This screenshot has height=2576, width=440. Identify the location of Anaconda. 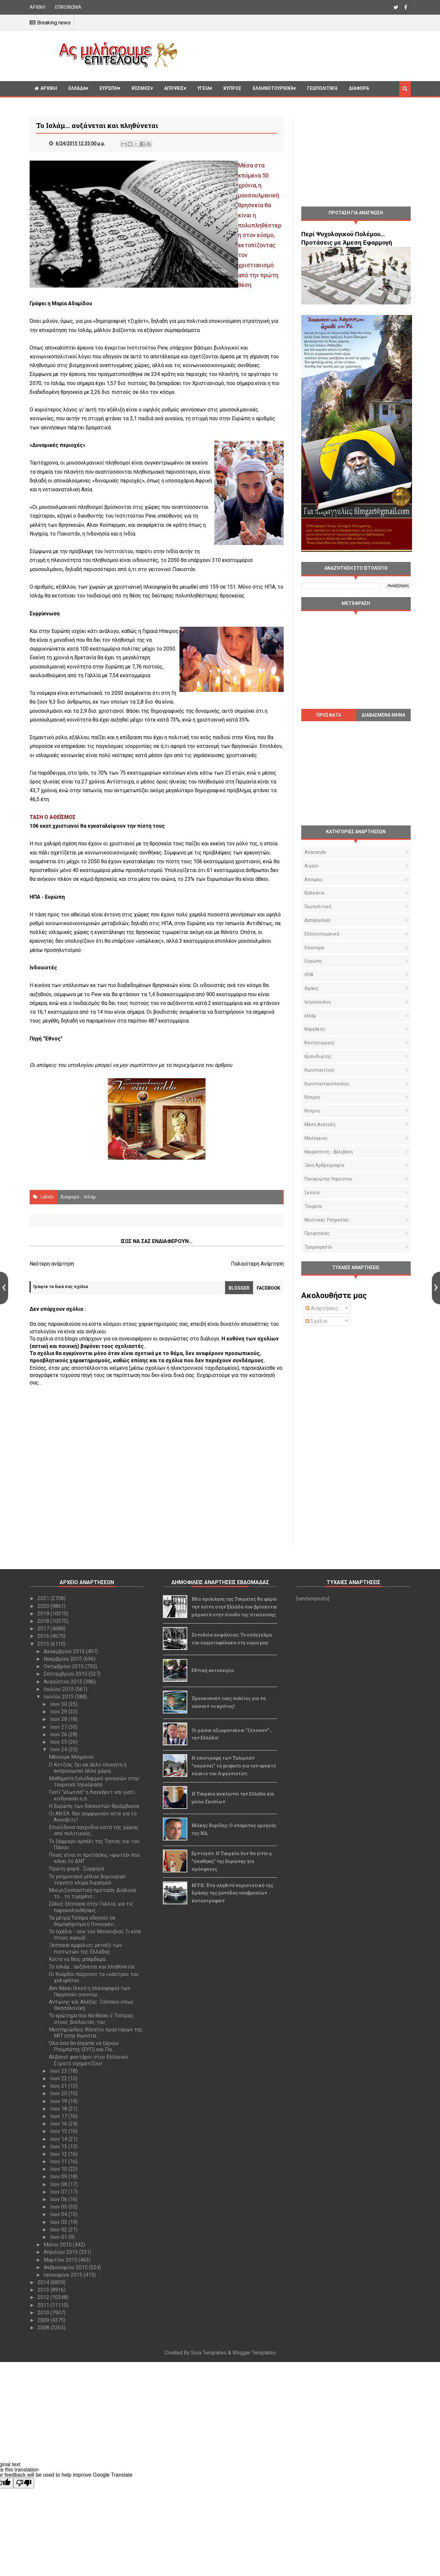
(315, 852).